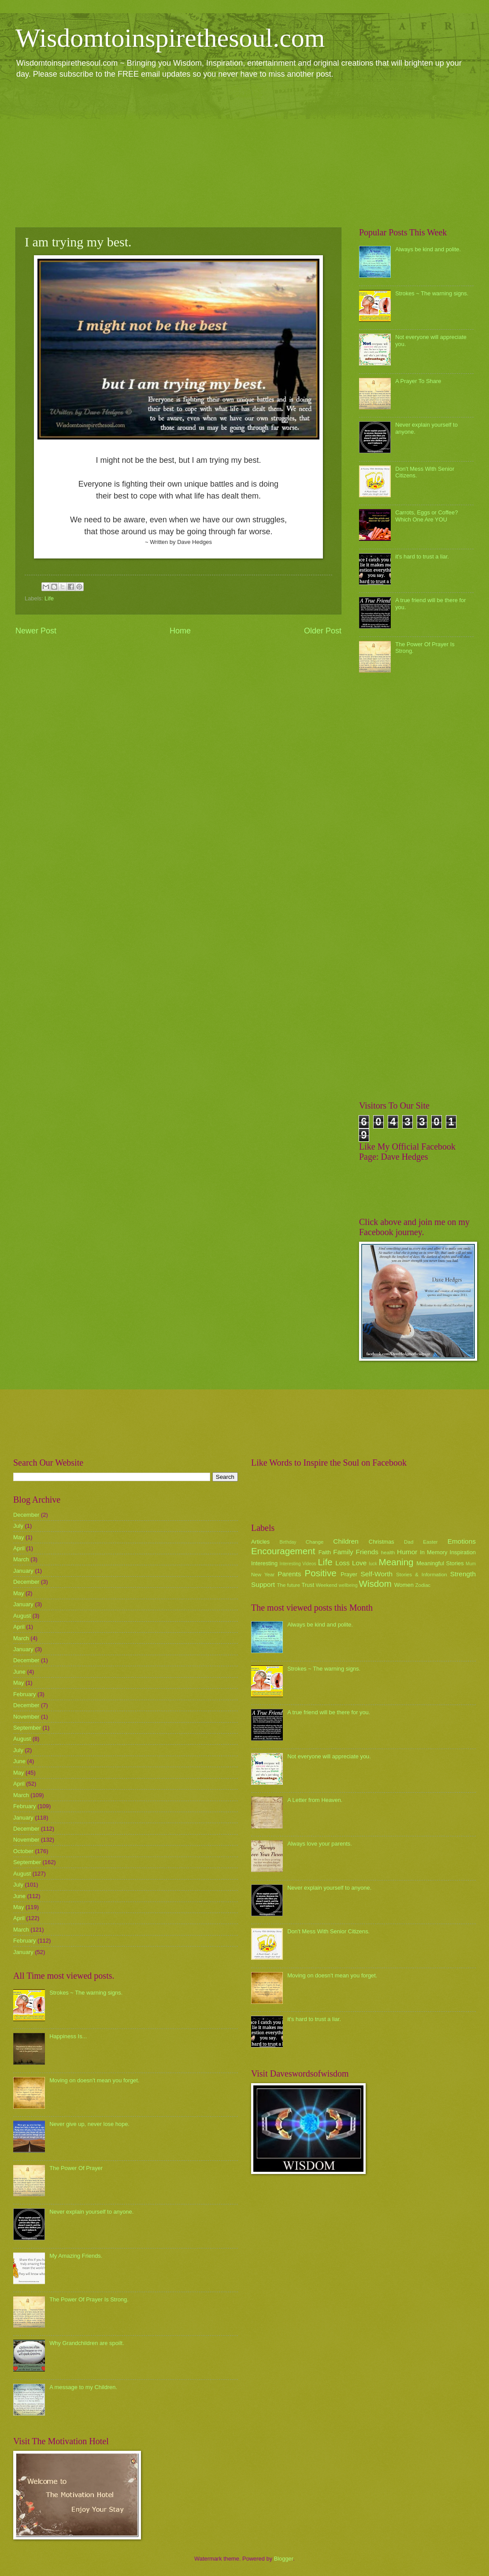  What do you see at coordinates (408, 1542) in the screenshot?
I see `Dad` at bounding box center [408, 1542].